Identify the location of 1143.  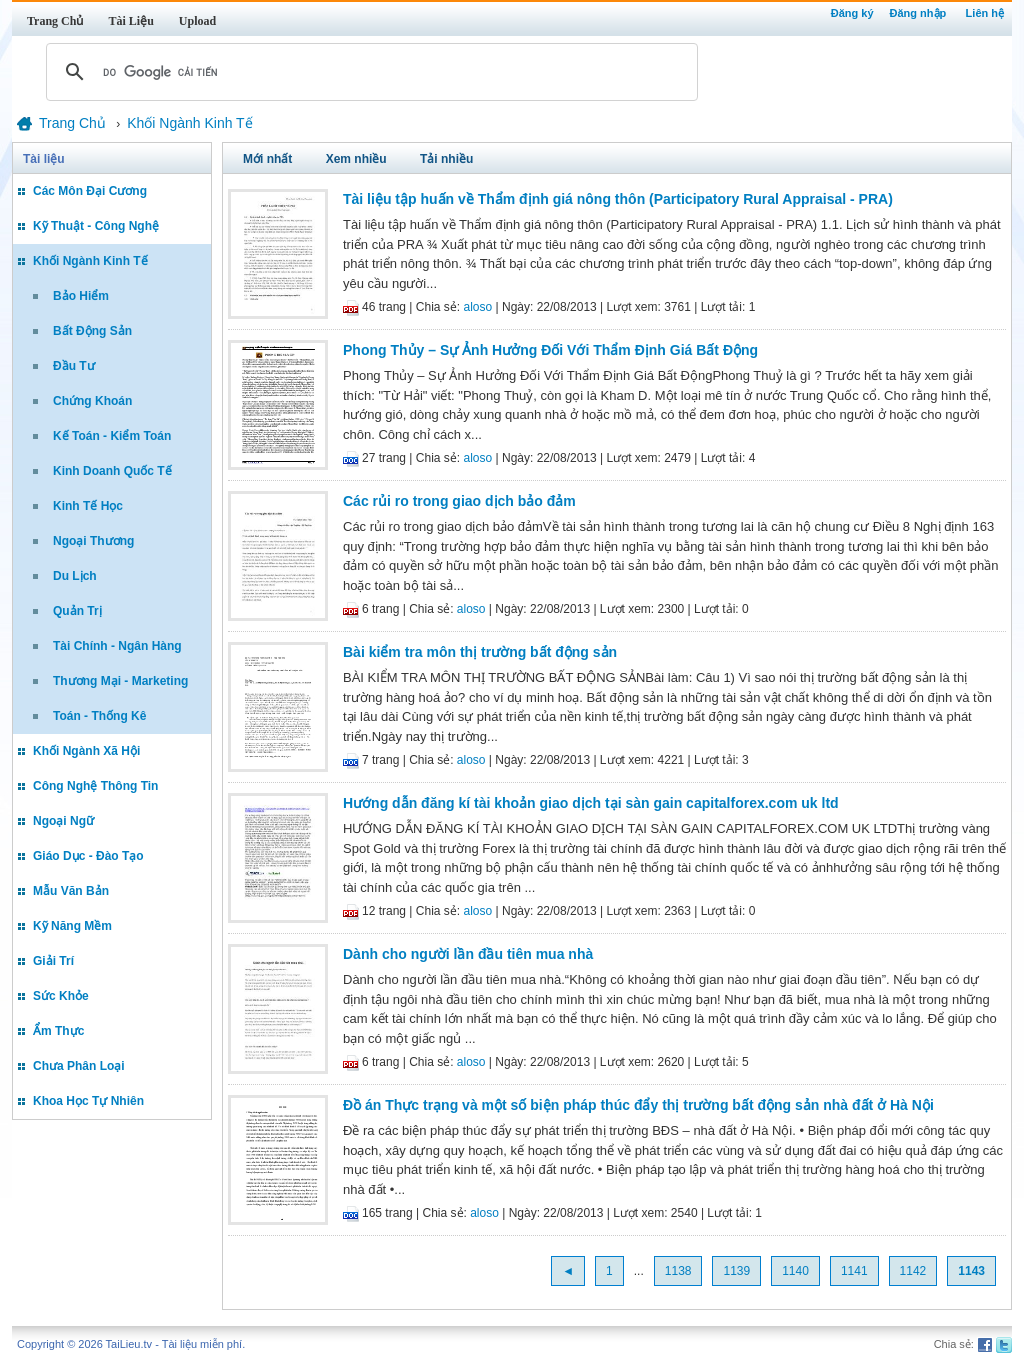
(971, 1271).